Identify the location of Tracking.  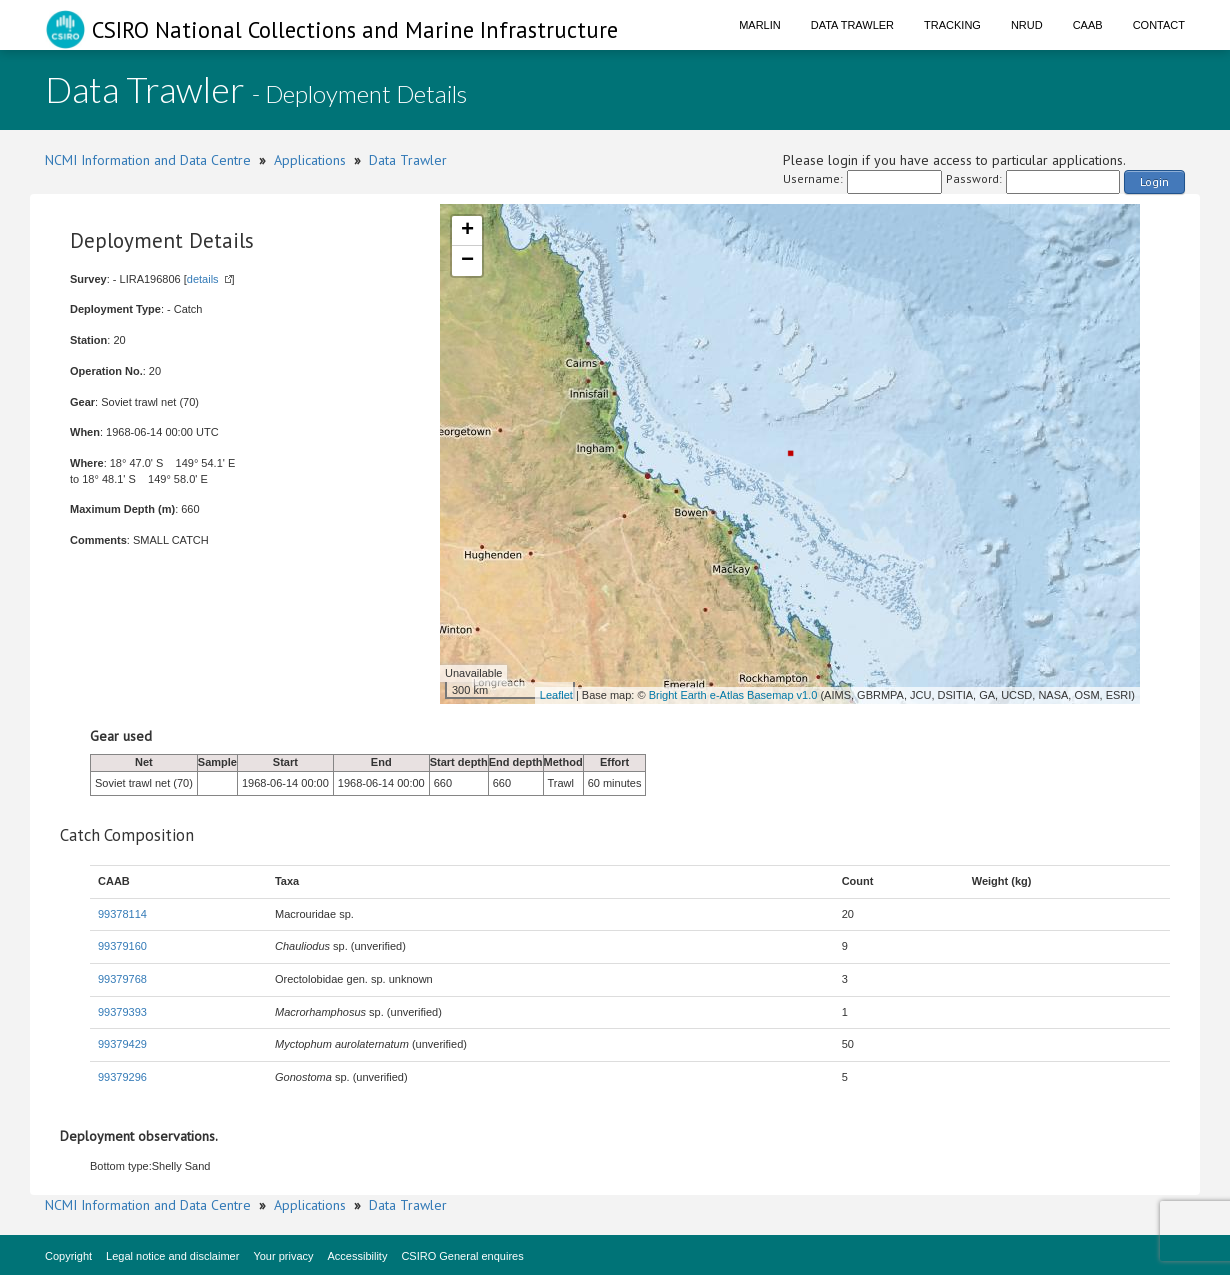
(952, 25).